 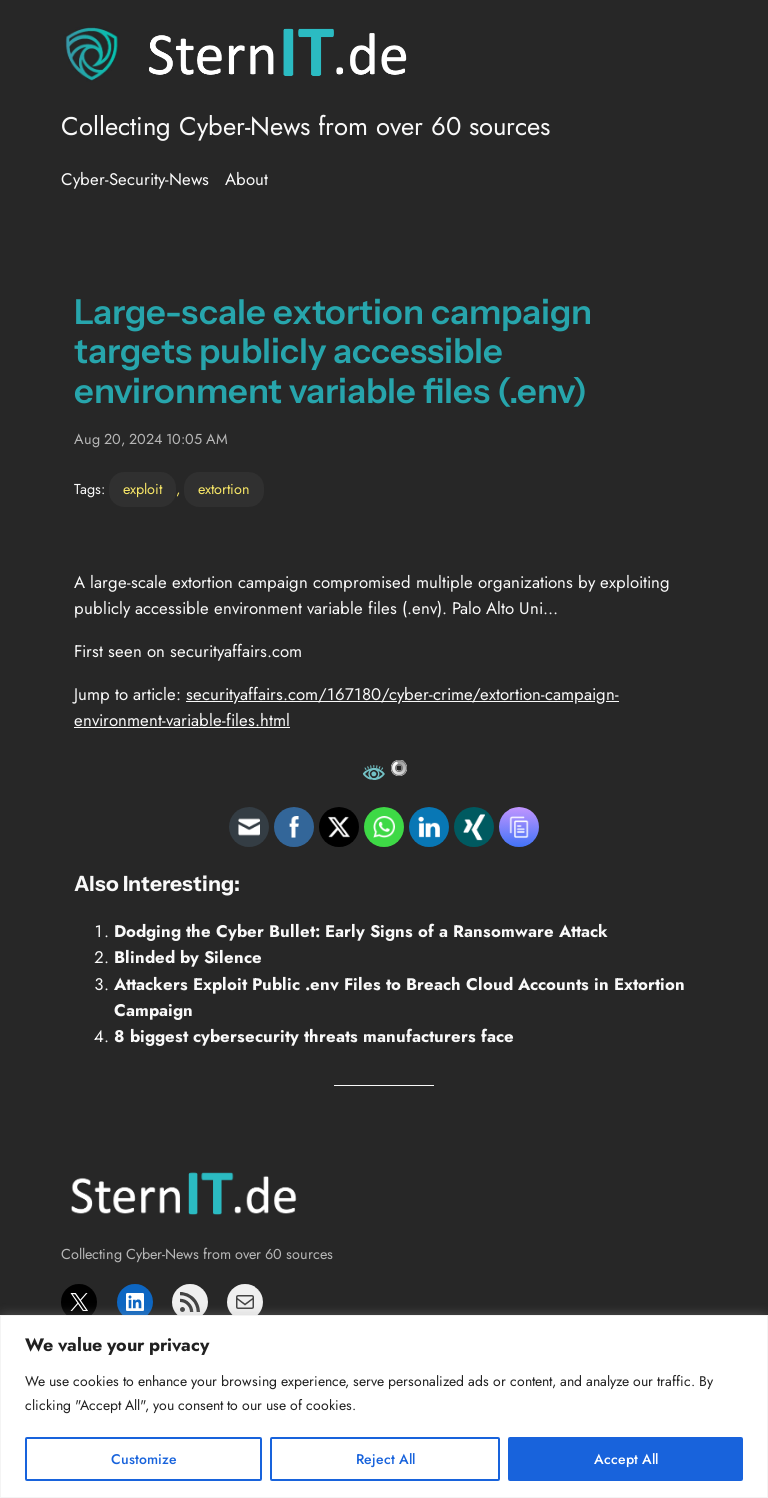 I want to click on extortion, so click(x=224, y=489).